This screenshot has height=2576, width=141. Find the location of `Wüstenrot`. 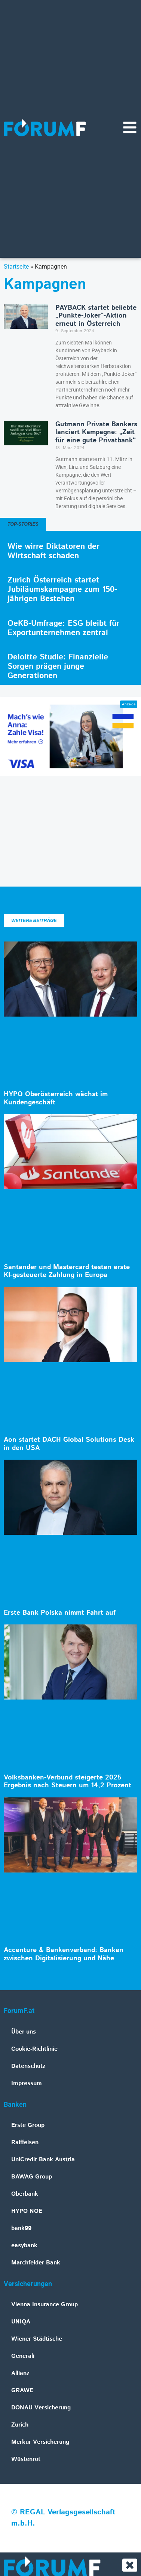

Wüstenrot is located at coordinates (25, 2459).